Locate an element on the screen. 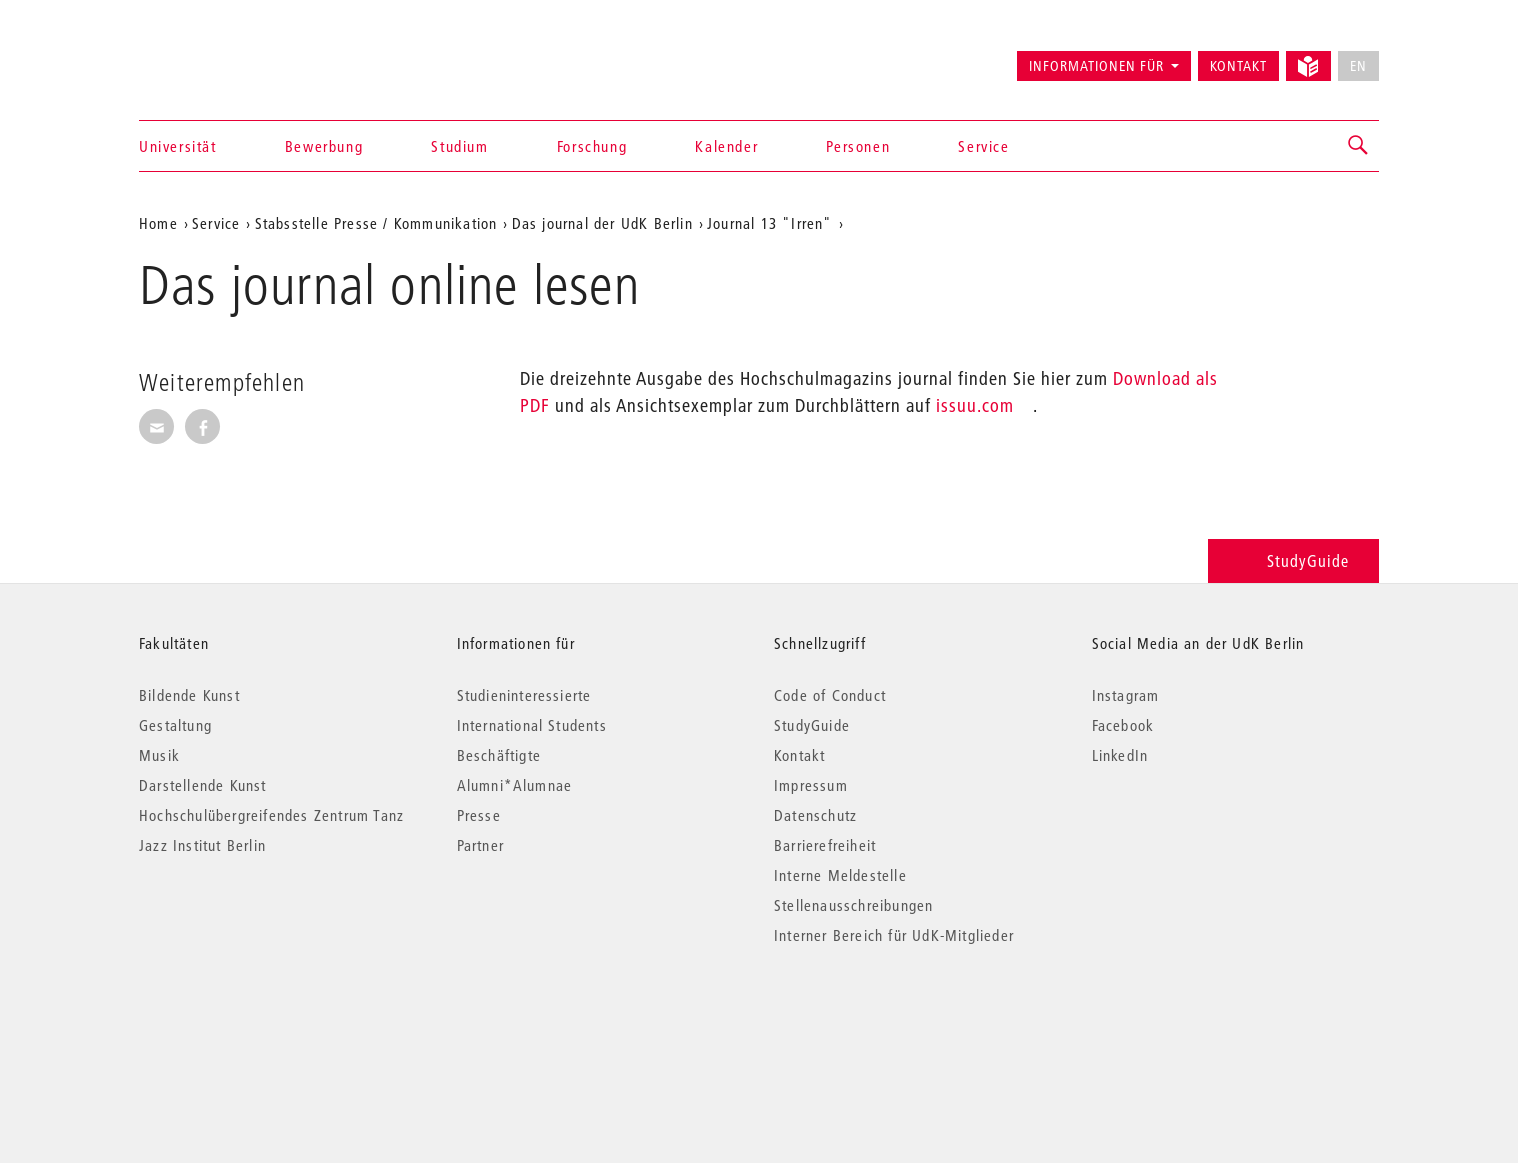 The height and width of the screenshot is (1163, 1518). Bildende Kunst is located at coordinates (189, 695).